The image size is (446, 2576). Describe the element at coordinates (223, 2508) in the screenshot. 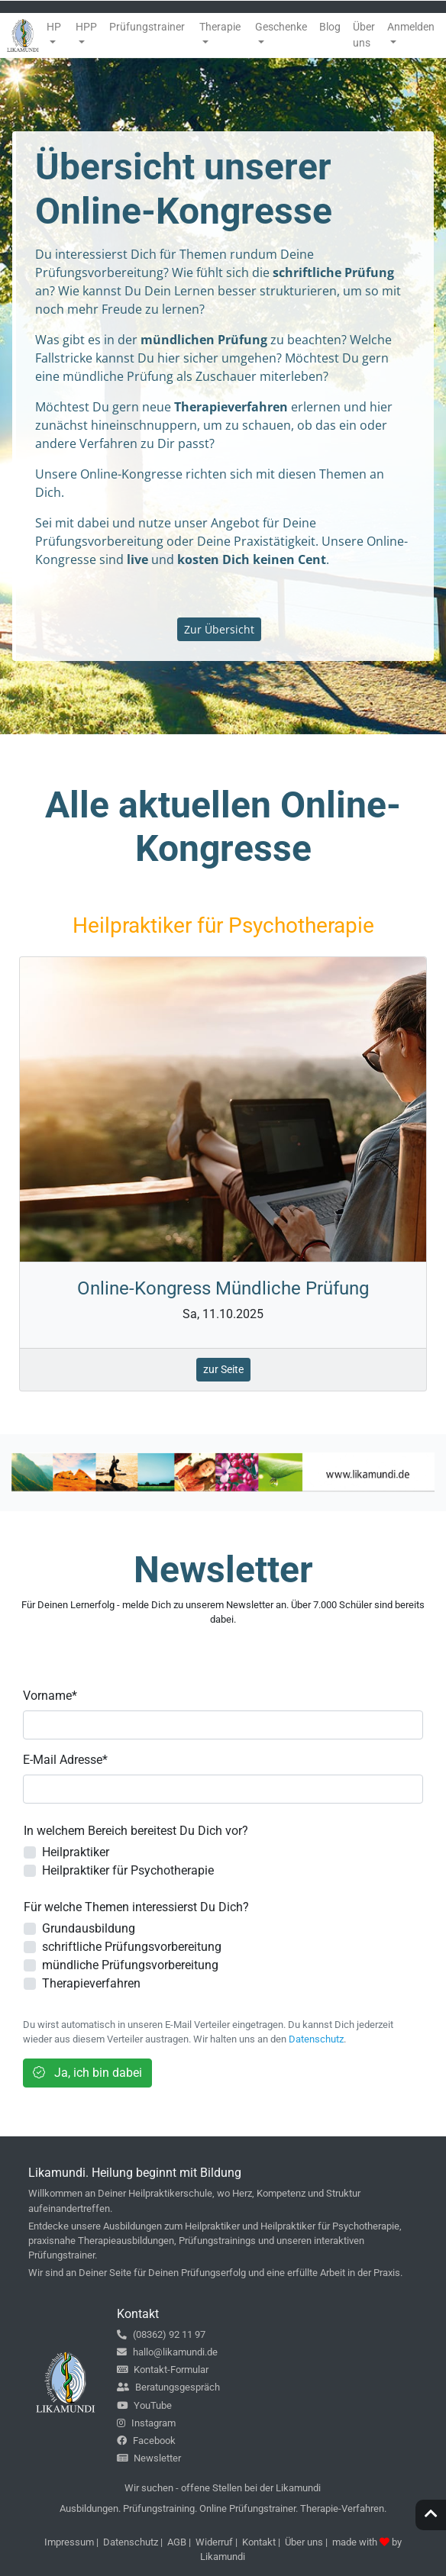

I see `Ausbildungen. Prüfungstraining. Online Prüfungstrainer. Therapie-Verfahren.` at that location.